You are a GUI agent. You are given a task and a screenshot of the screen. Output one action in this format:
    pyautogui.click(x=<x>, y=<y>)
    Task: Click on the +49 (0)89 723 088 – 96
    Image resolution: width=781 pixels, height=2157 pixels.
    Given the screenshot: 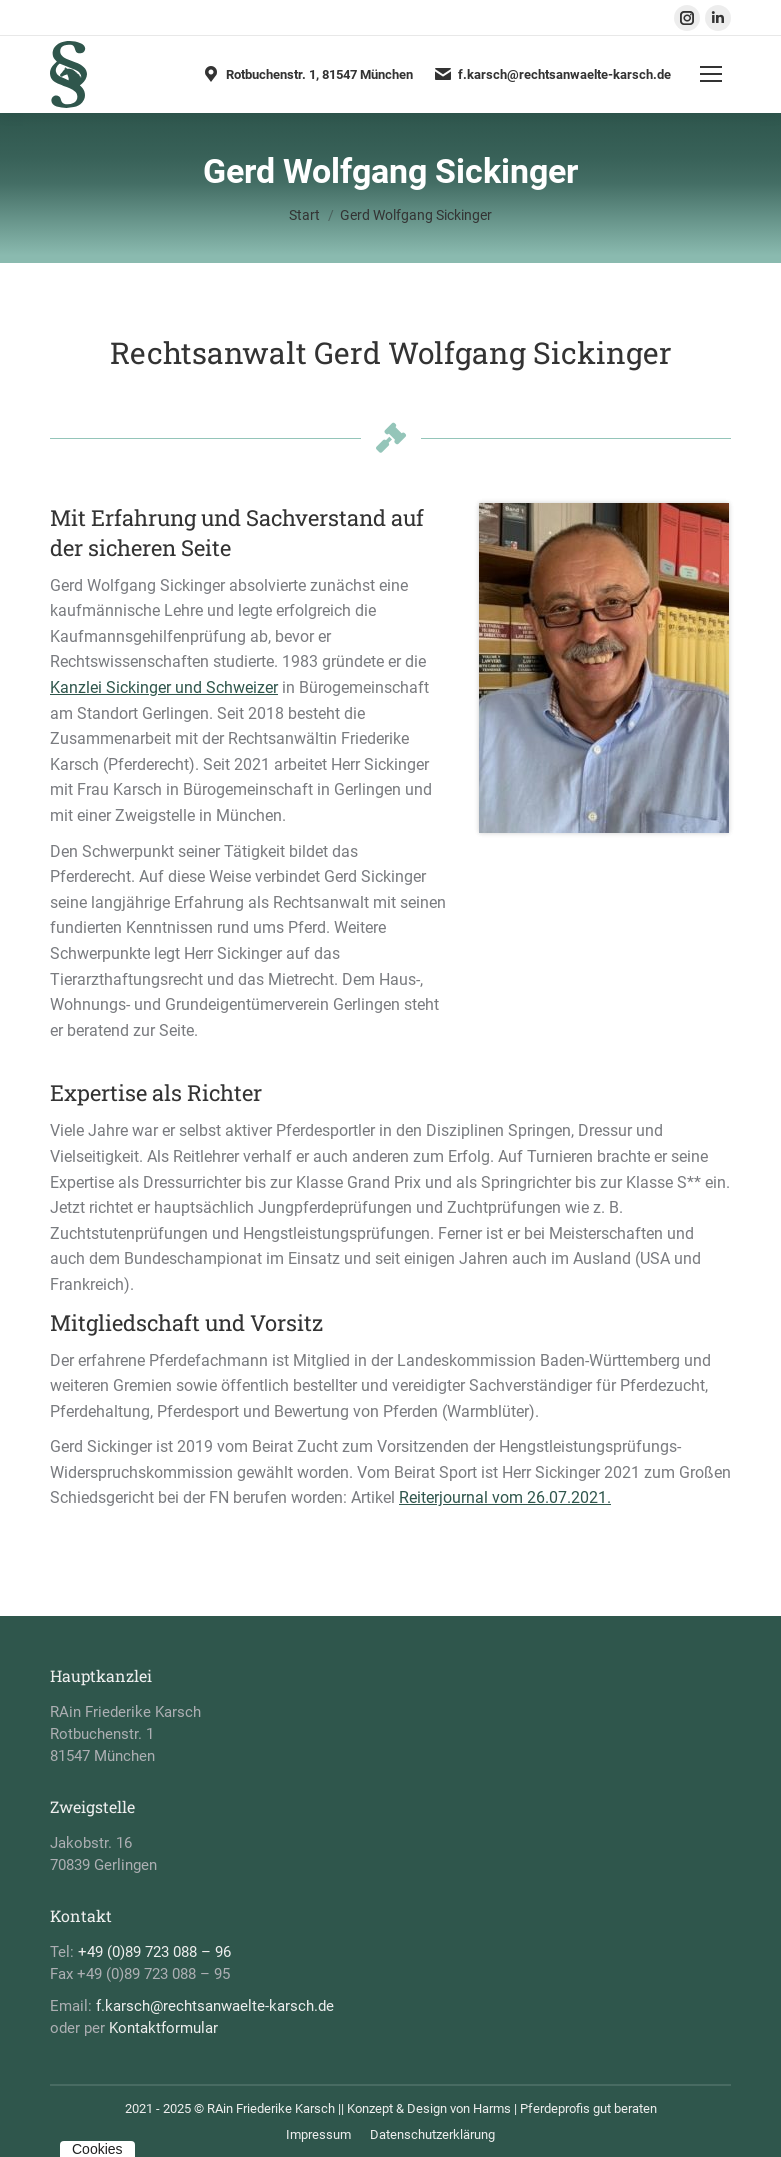 What is the action you would take?
    pyautogui.click(x=154, y=1952)
    